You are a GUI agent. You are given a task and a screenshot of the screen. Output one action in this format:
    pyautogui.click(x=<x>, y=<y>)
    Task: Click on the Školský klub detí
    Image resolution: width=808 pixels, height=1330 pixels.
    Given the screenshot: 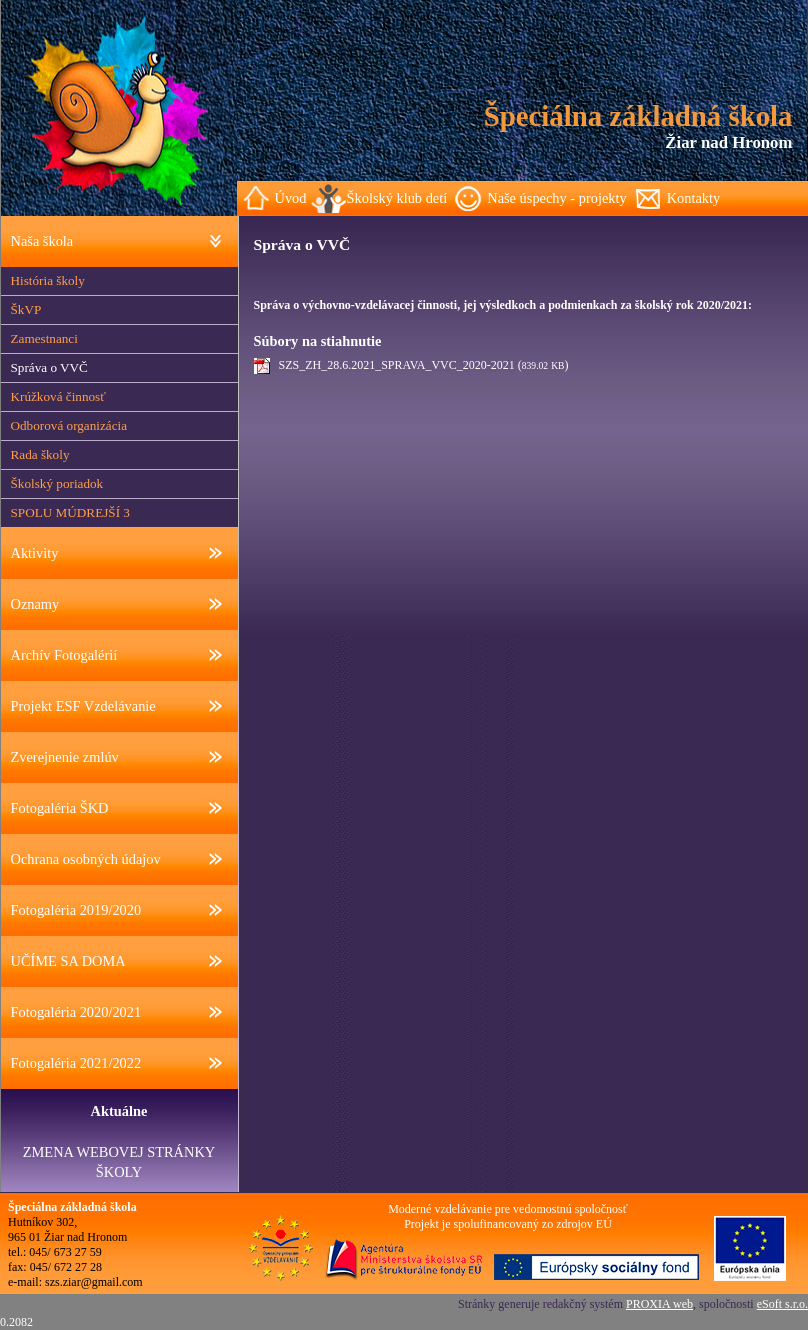 What is the action you would take?
    pyautogui.click(x=396, y=198)
    